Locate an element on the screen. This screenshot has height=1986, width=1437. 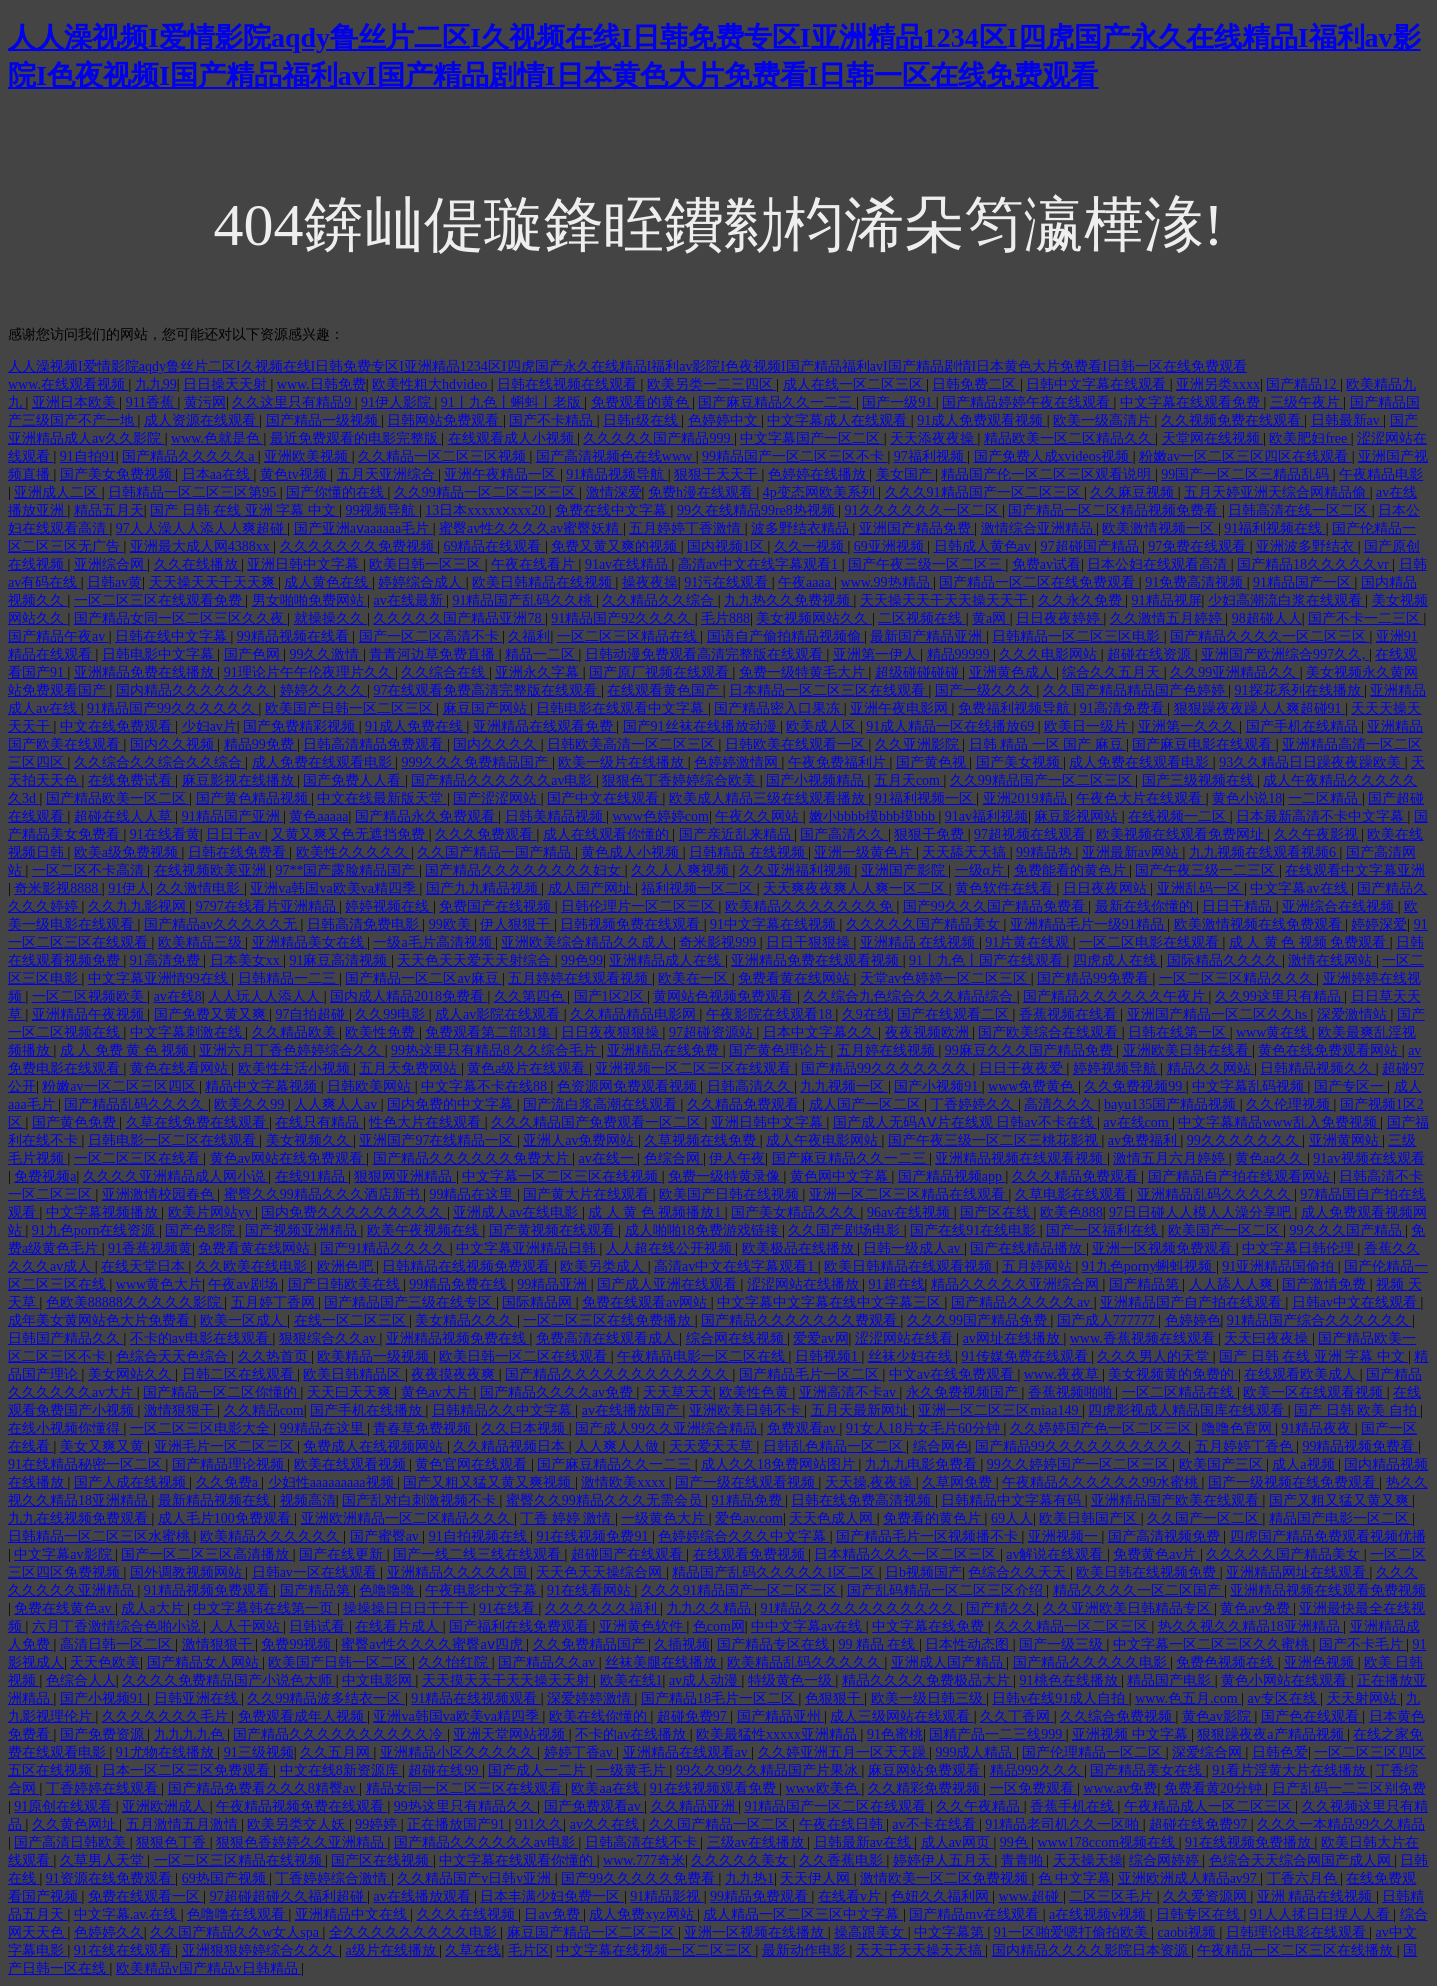
国产区在线视频 is located at coordinates (382, 1860).